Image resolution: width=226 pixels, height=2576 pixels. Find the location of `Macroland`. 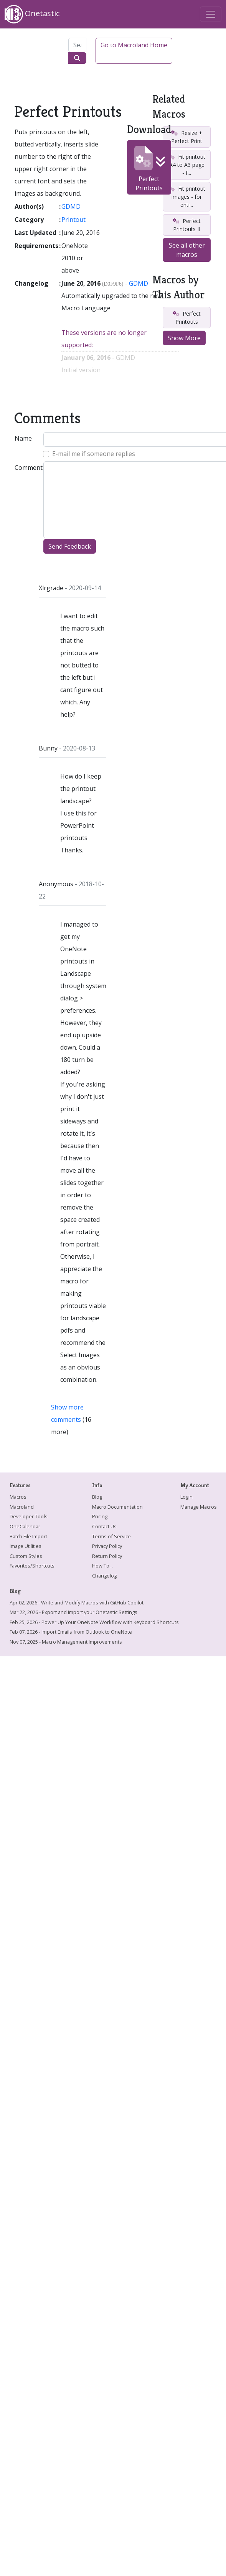

Macroland is located at coordinates (22, 1506).